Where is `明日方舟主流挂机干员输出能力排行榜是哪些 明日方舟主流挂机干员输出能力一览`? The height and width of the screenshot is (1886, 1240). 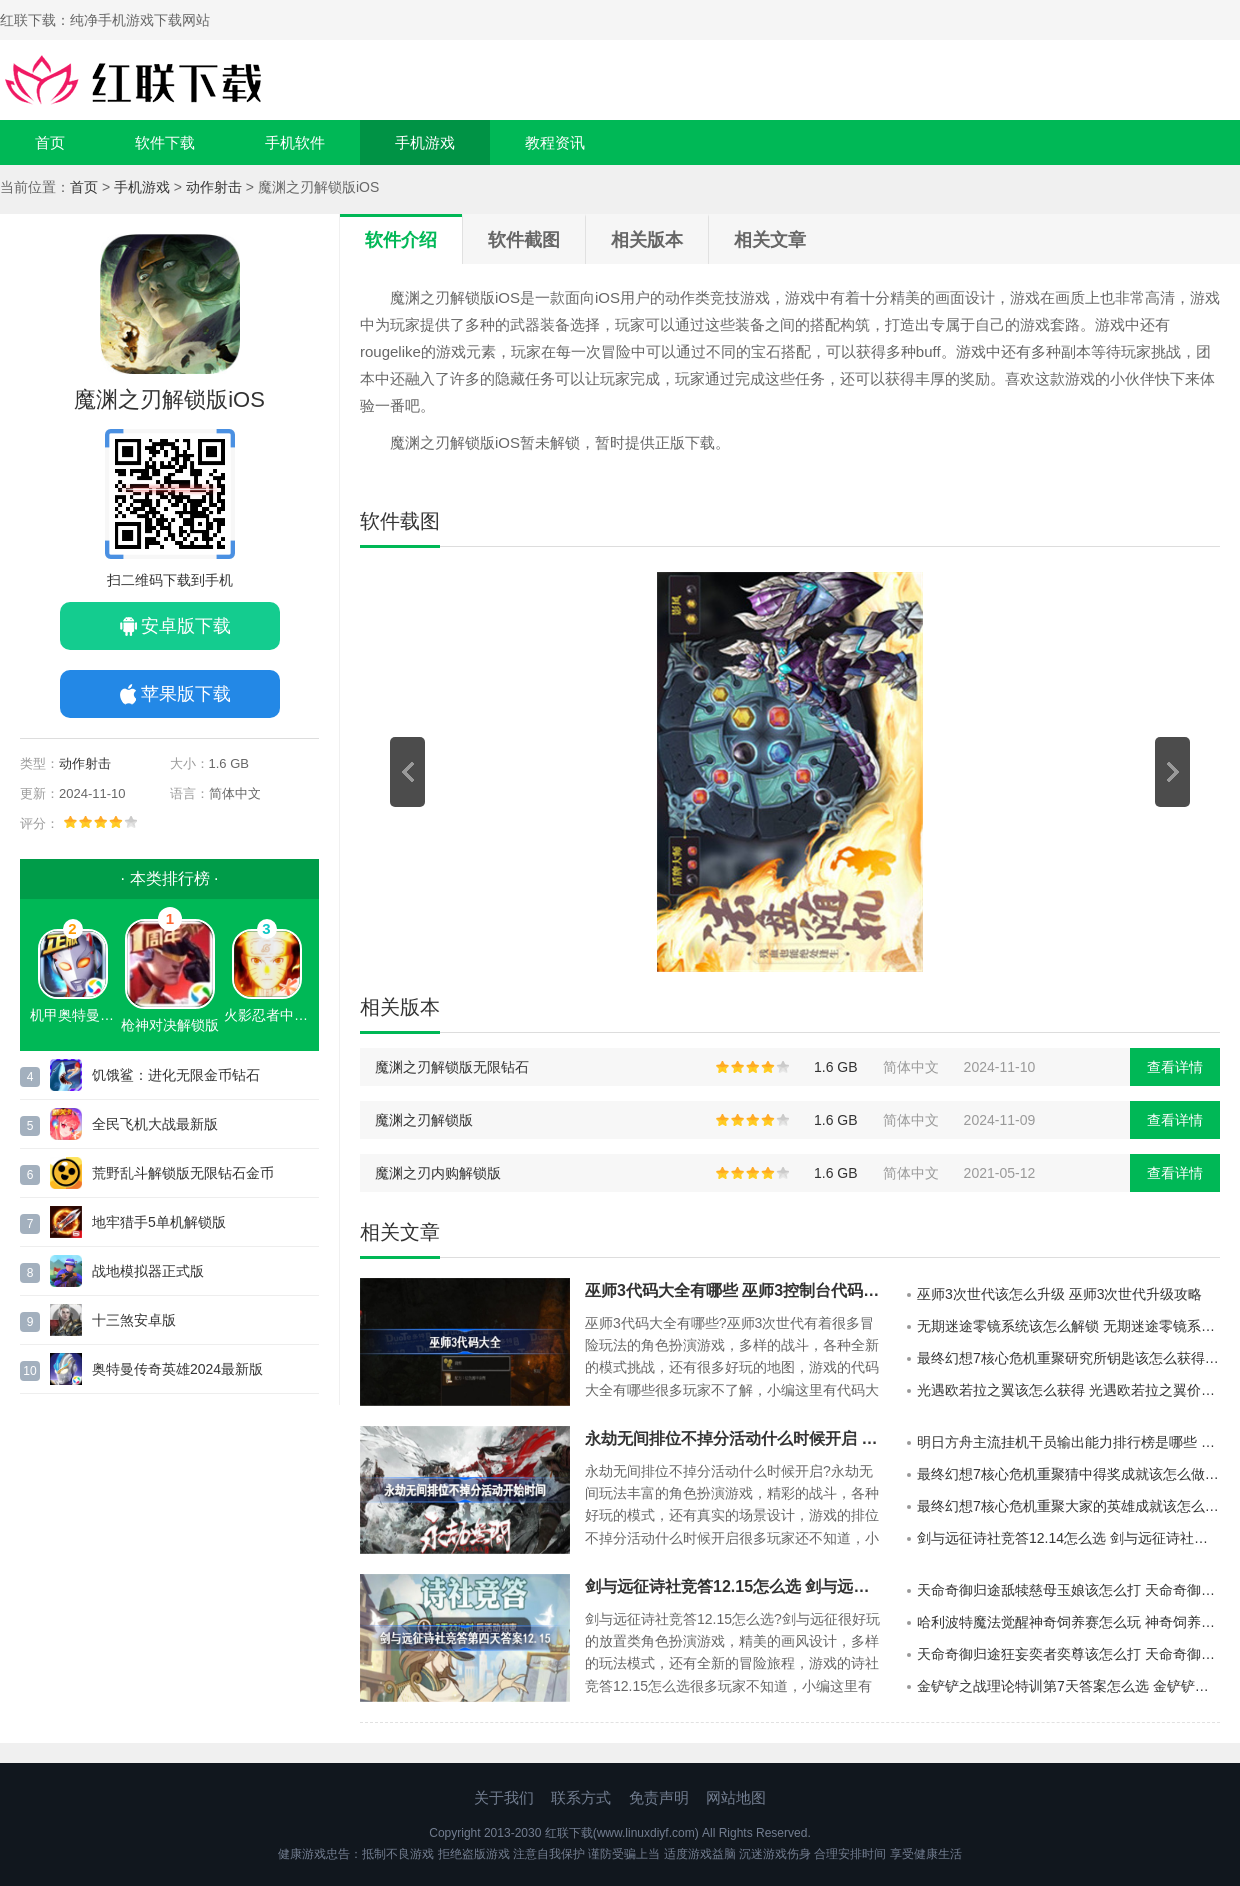 明日方舟主流挂机干员输出能力排行榜是哪些 明日方舟主流挂机干员输出能力一览 is located at coordinates (1068, 1442).